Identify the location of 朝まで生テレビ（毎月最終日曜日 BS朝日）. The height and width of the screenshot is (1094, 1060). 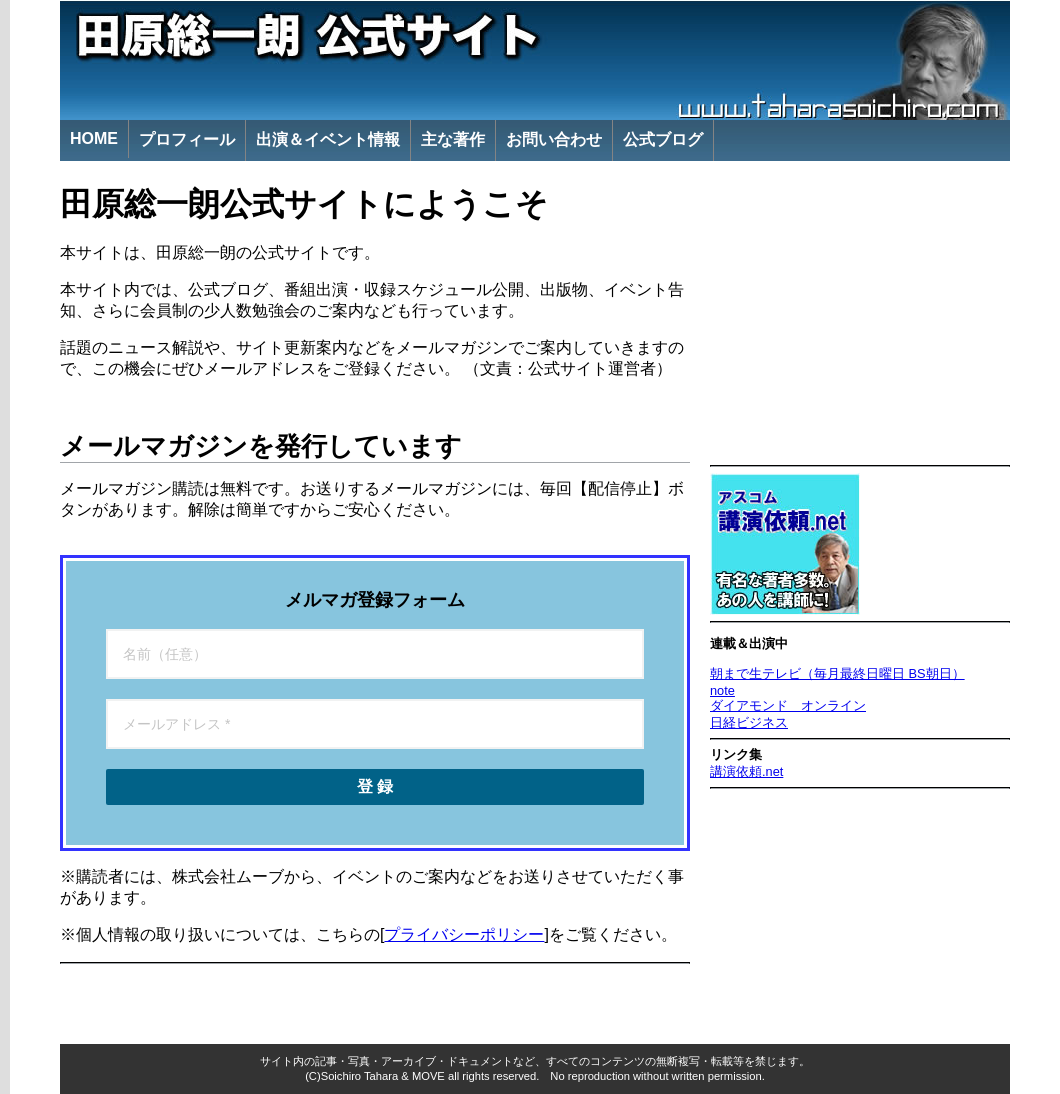
(837, 673).